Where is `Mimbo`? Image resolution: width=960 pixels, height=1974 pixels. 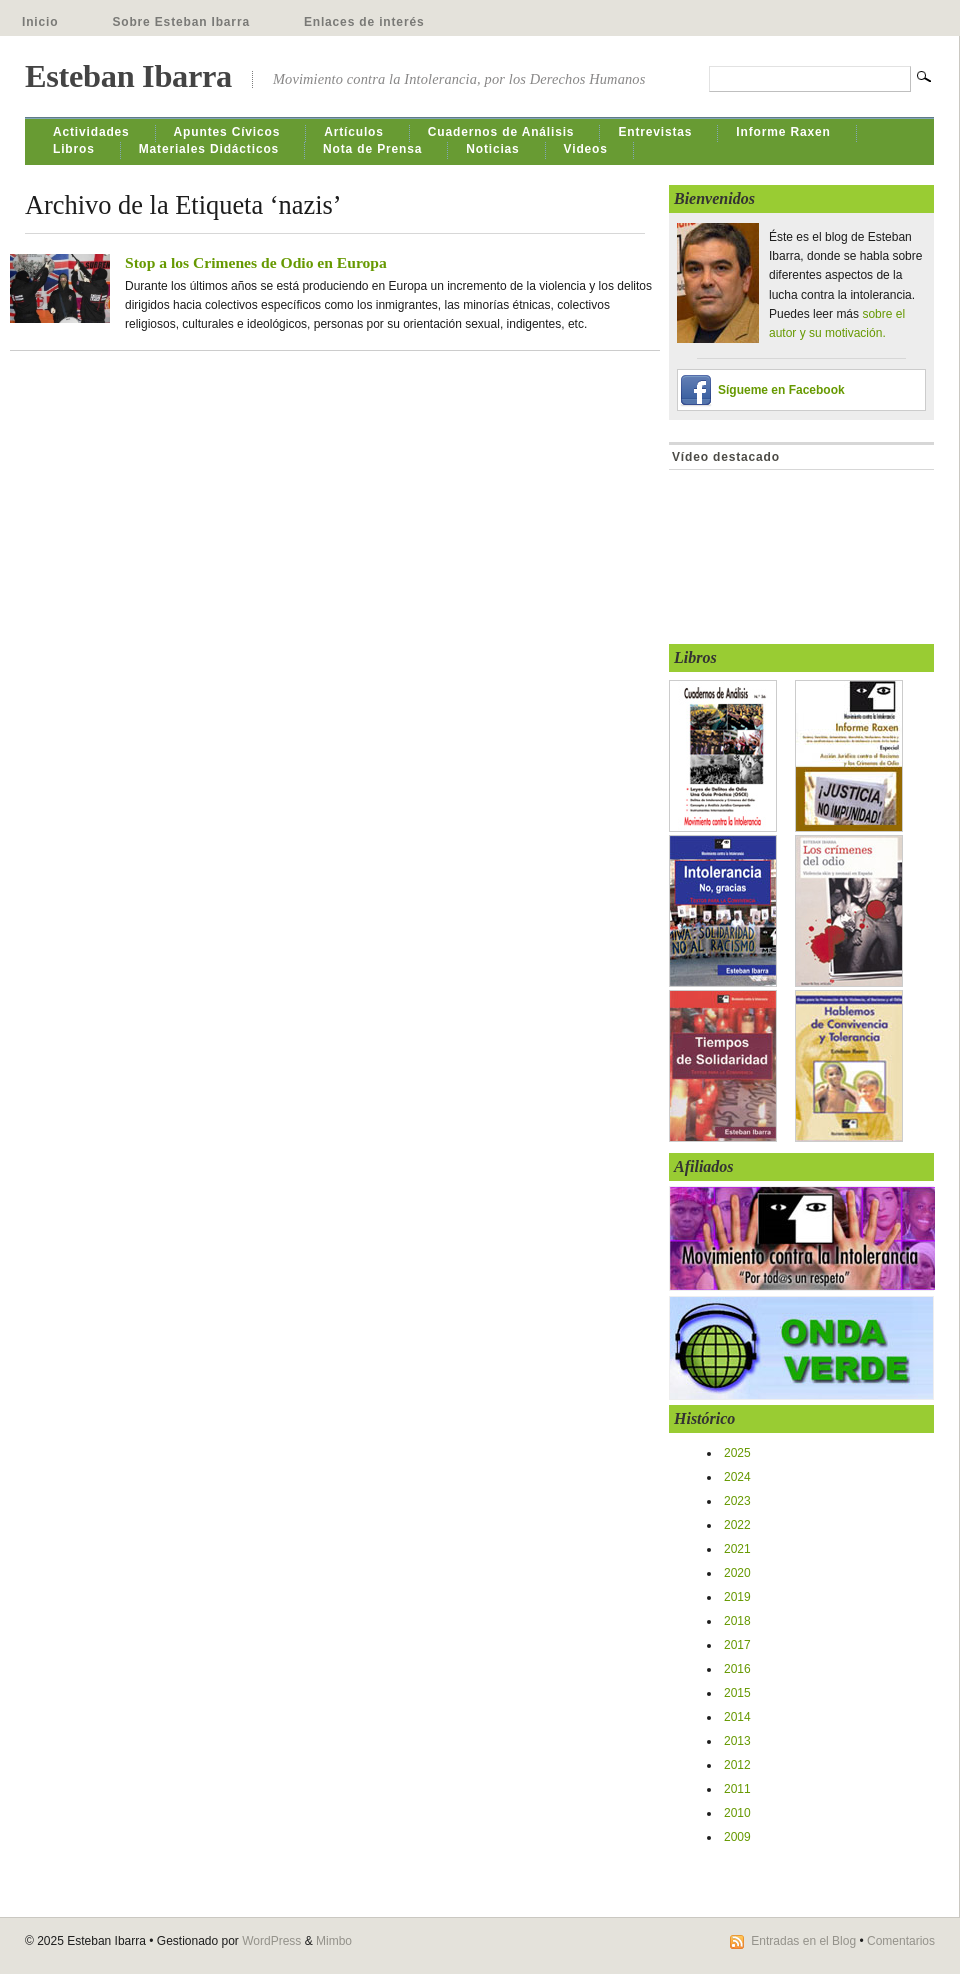 Mimbo is located at coordinates (334, 1941).